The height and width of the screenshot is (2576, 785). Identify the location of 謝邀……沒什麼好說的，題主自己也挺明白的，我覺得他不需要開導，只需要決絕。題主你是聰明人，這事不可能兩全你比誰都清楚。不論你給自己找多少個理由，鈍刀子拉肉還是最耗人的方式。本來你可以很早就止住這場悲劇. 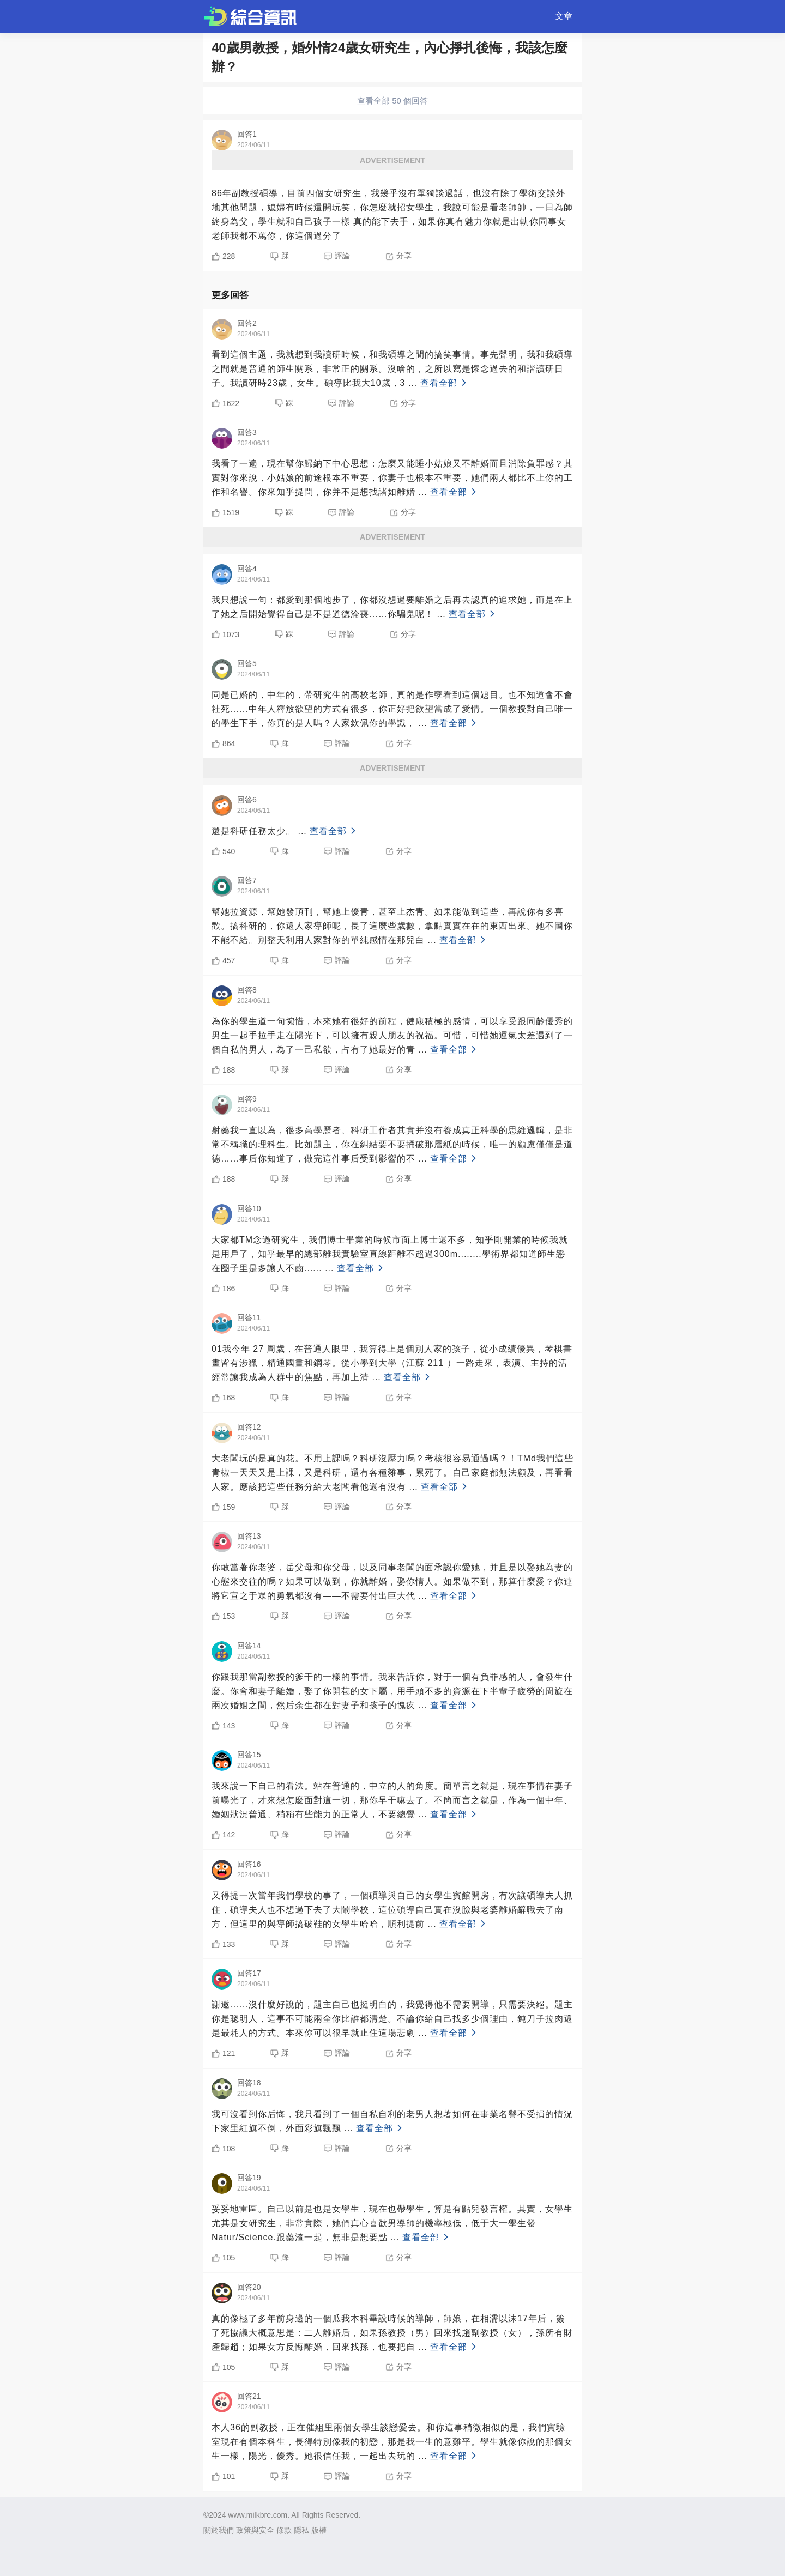
(392, 2018).